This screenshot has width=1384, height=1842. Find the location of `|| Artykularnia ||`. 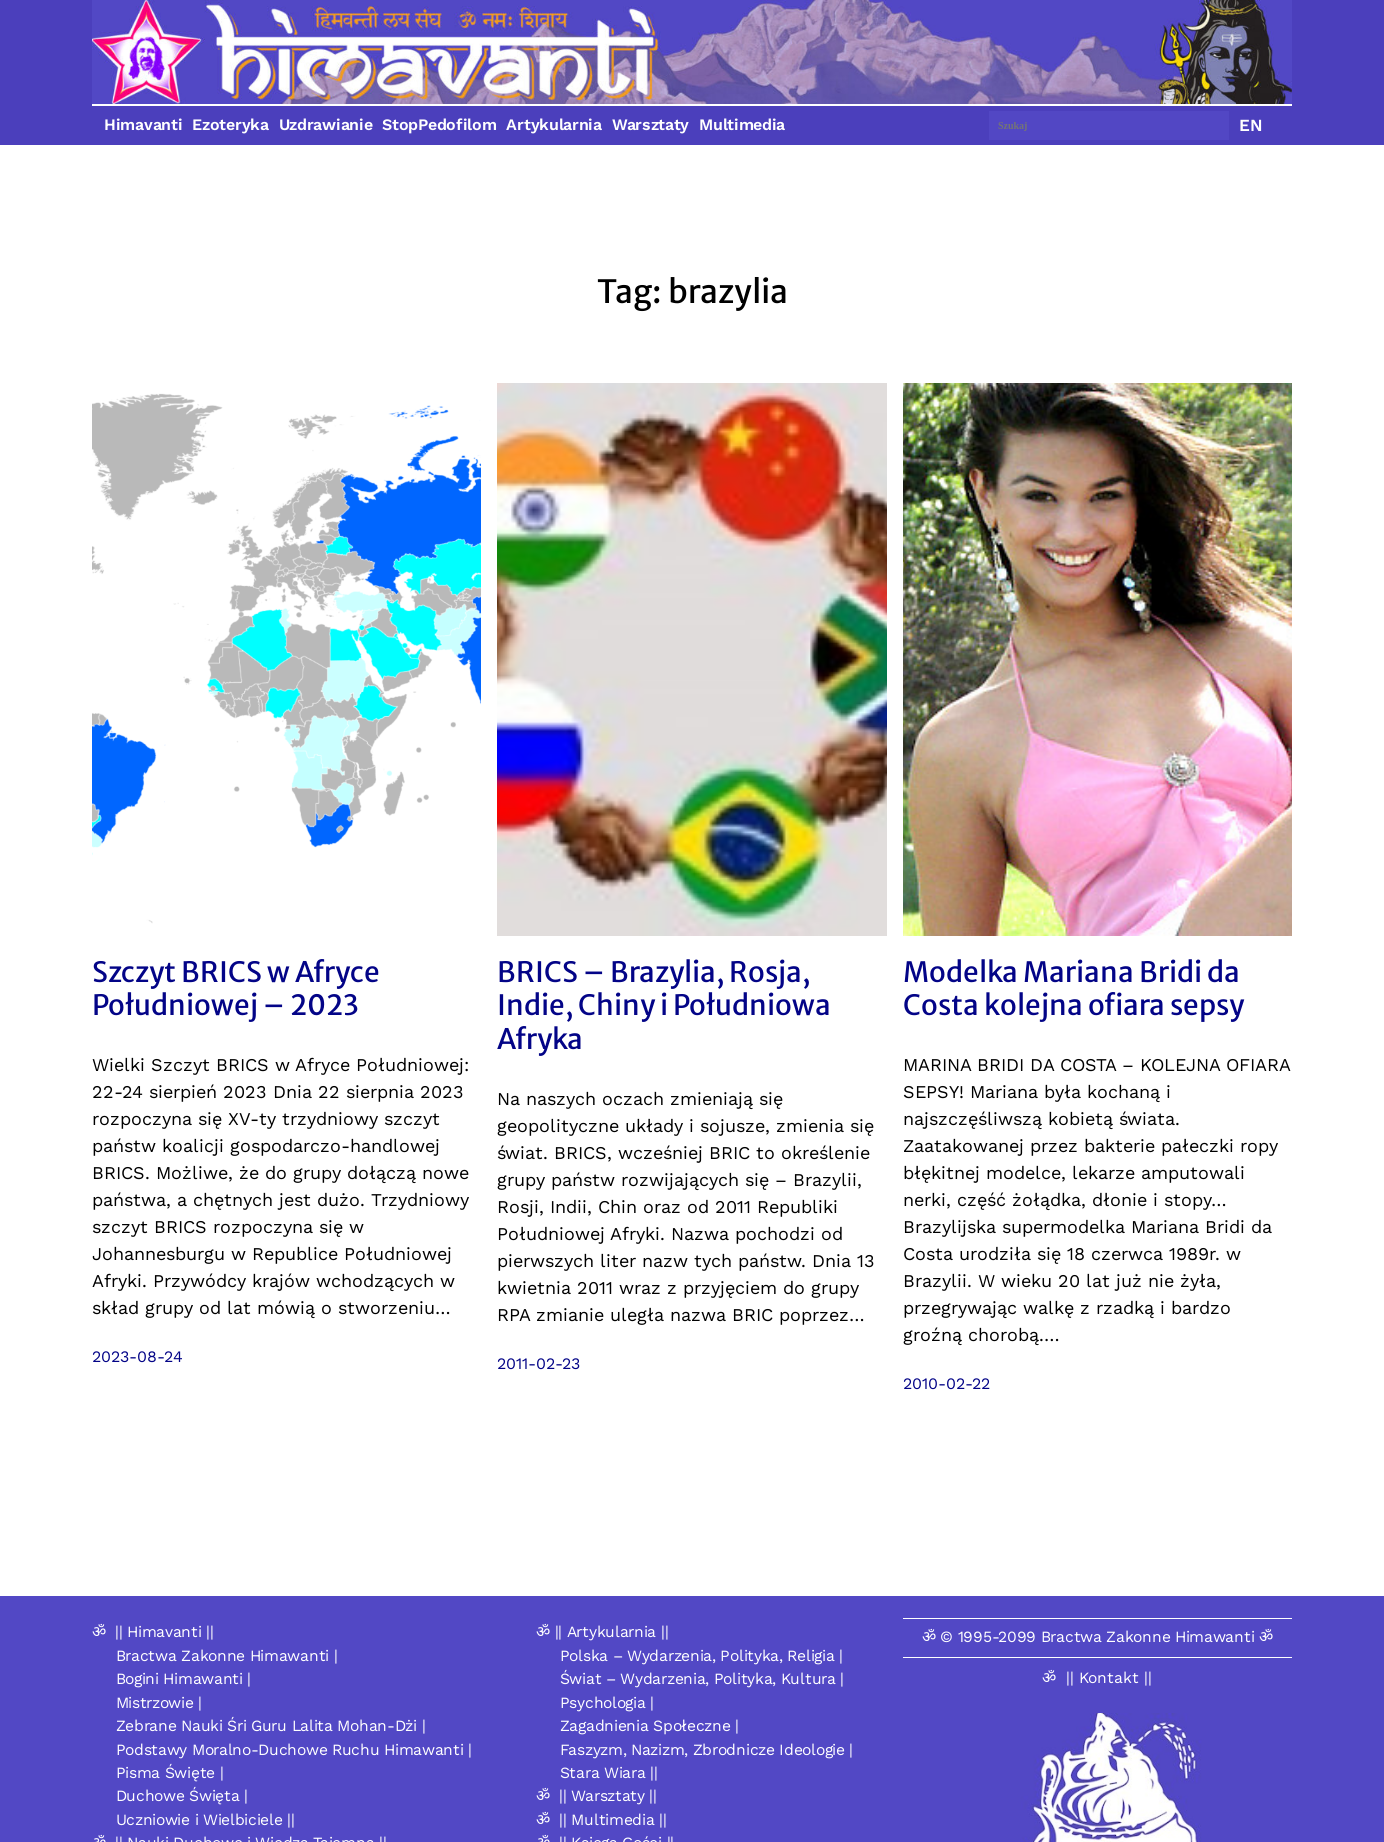

|| Artykularnia || is located at coordinates (612, 1631).